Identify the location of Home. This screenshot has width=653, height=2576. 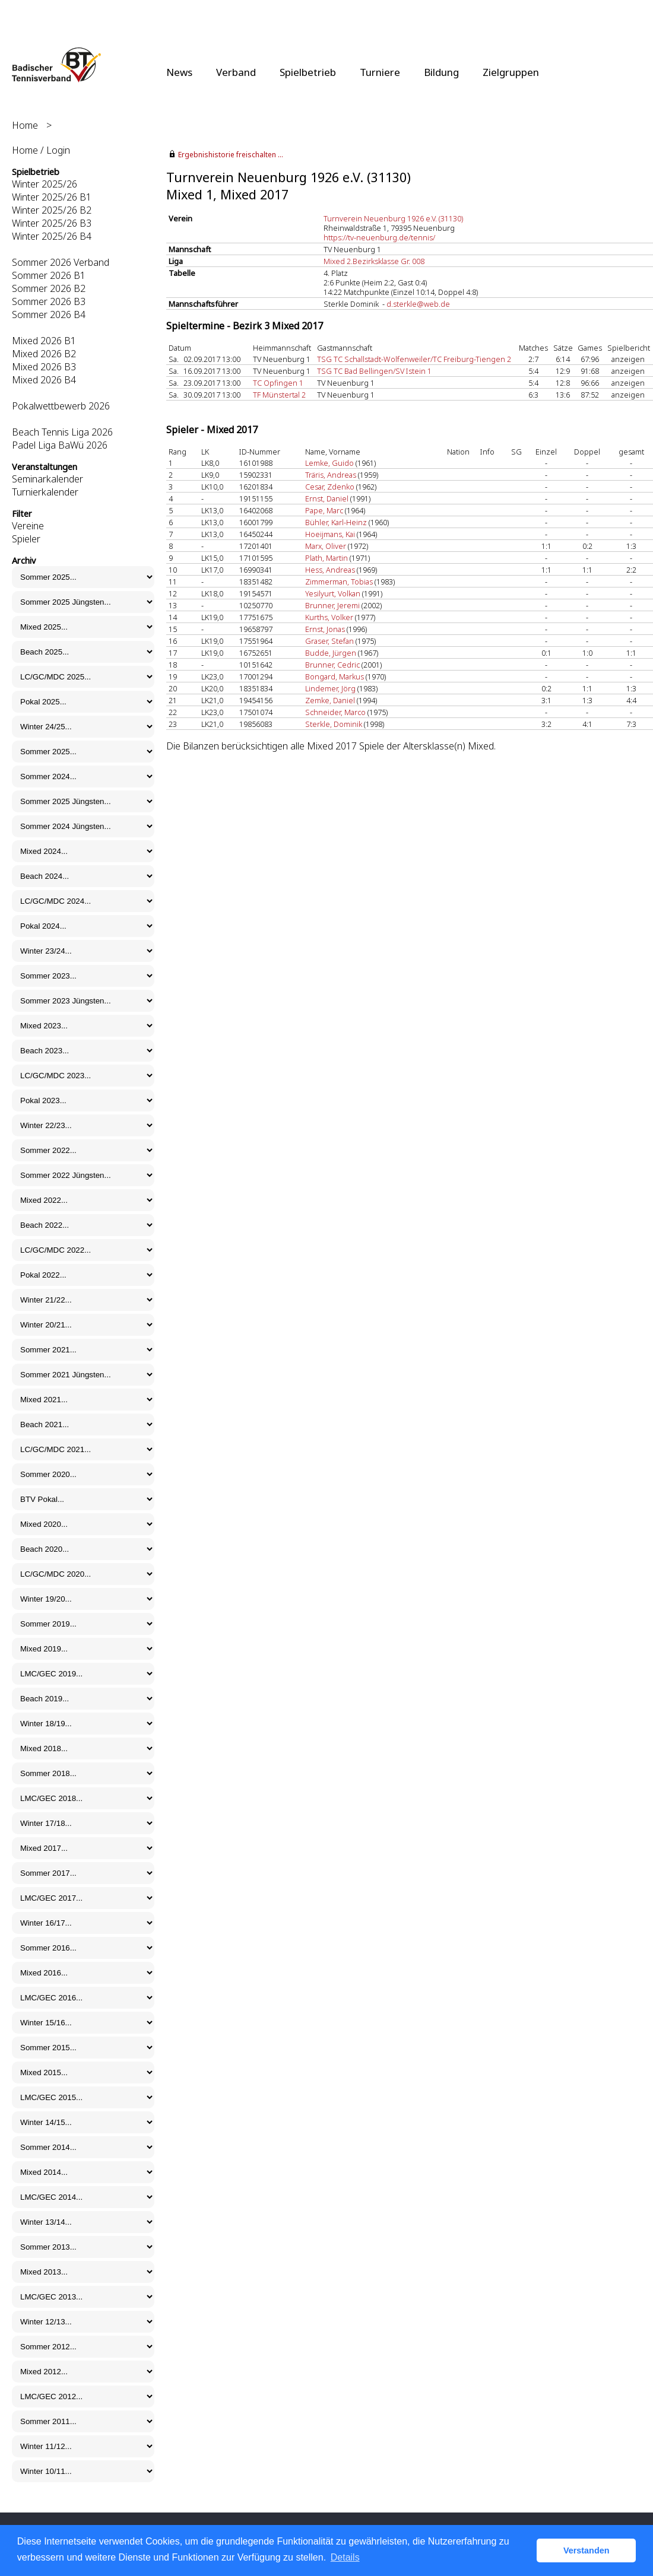
(25, 125).